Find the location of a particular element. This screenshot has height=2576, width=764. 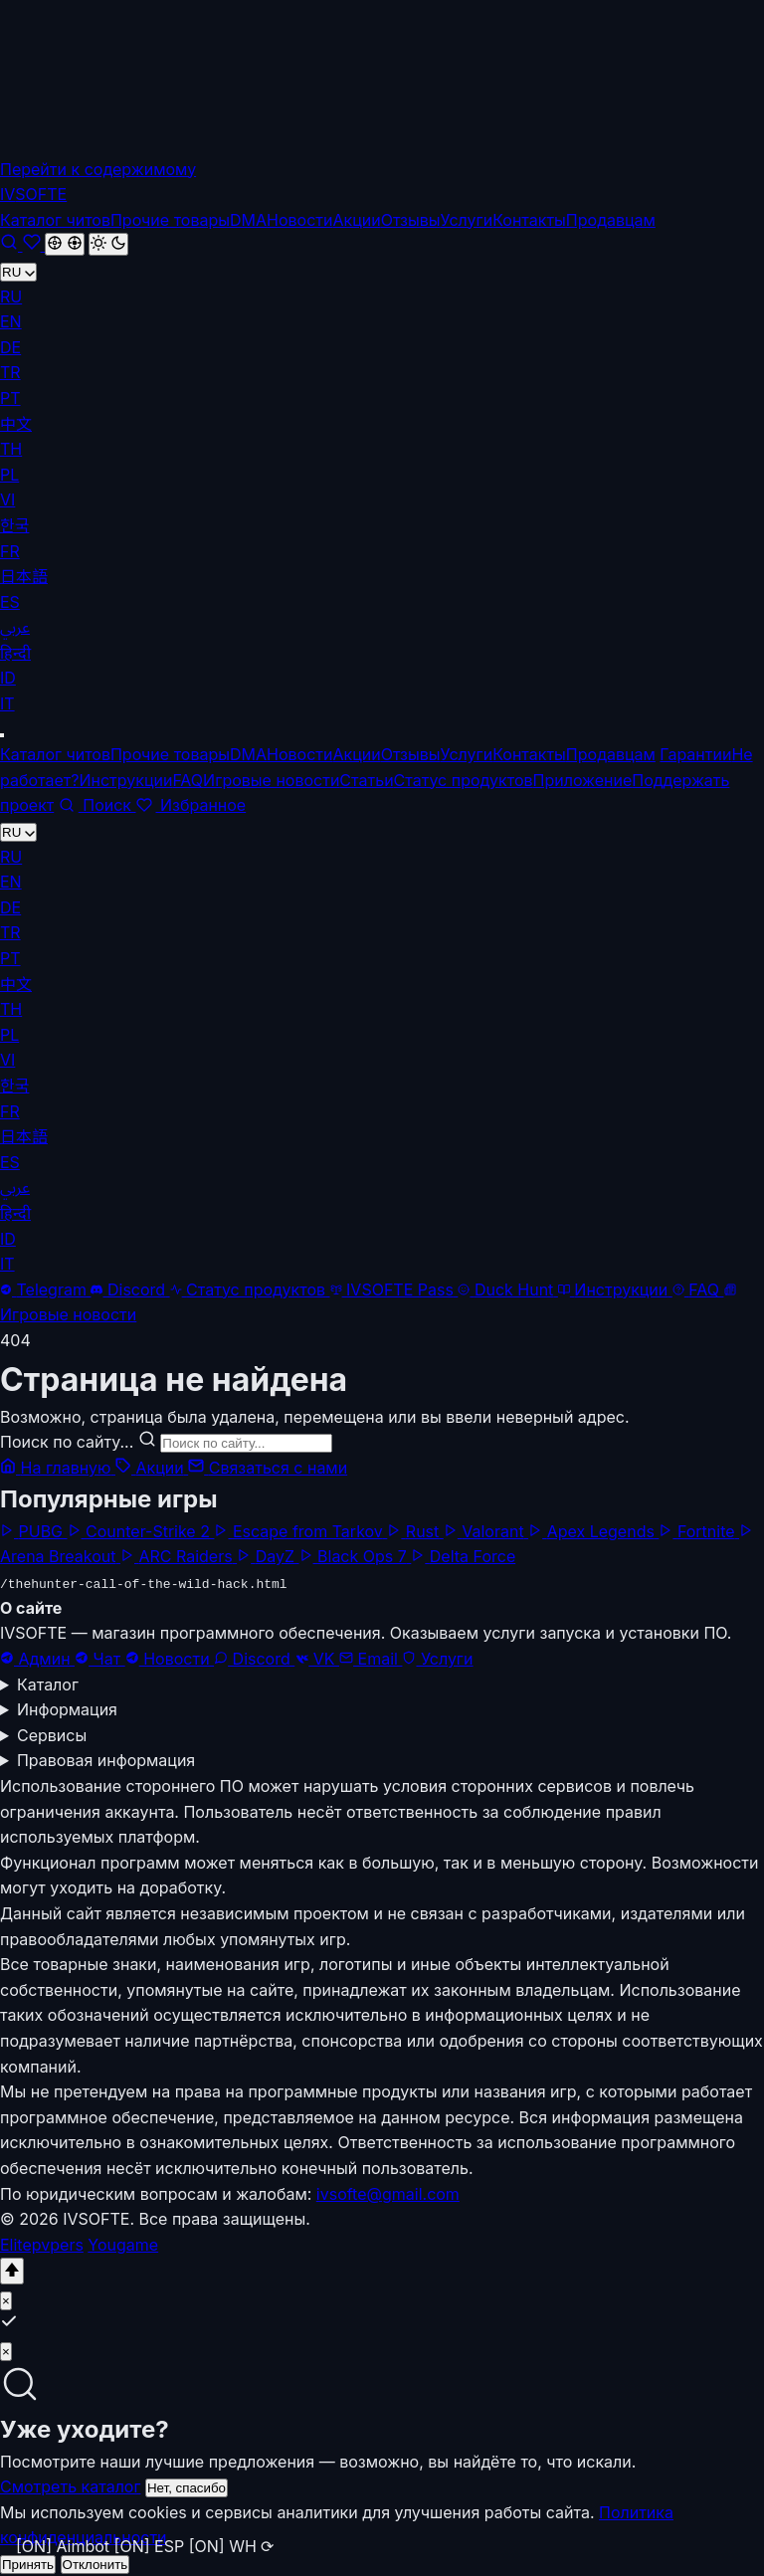

中文 [menuitem] is located at coordinates (16, 424).